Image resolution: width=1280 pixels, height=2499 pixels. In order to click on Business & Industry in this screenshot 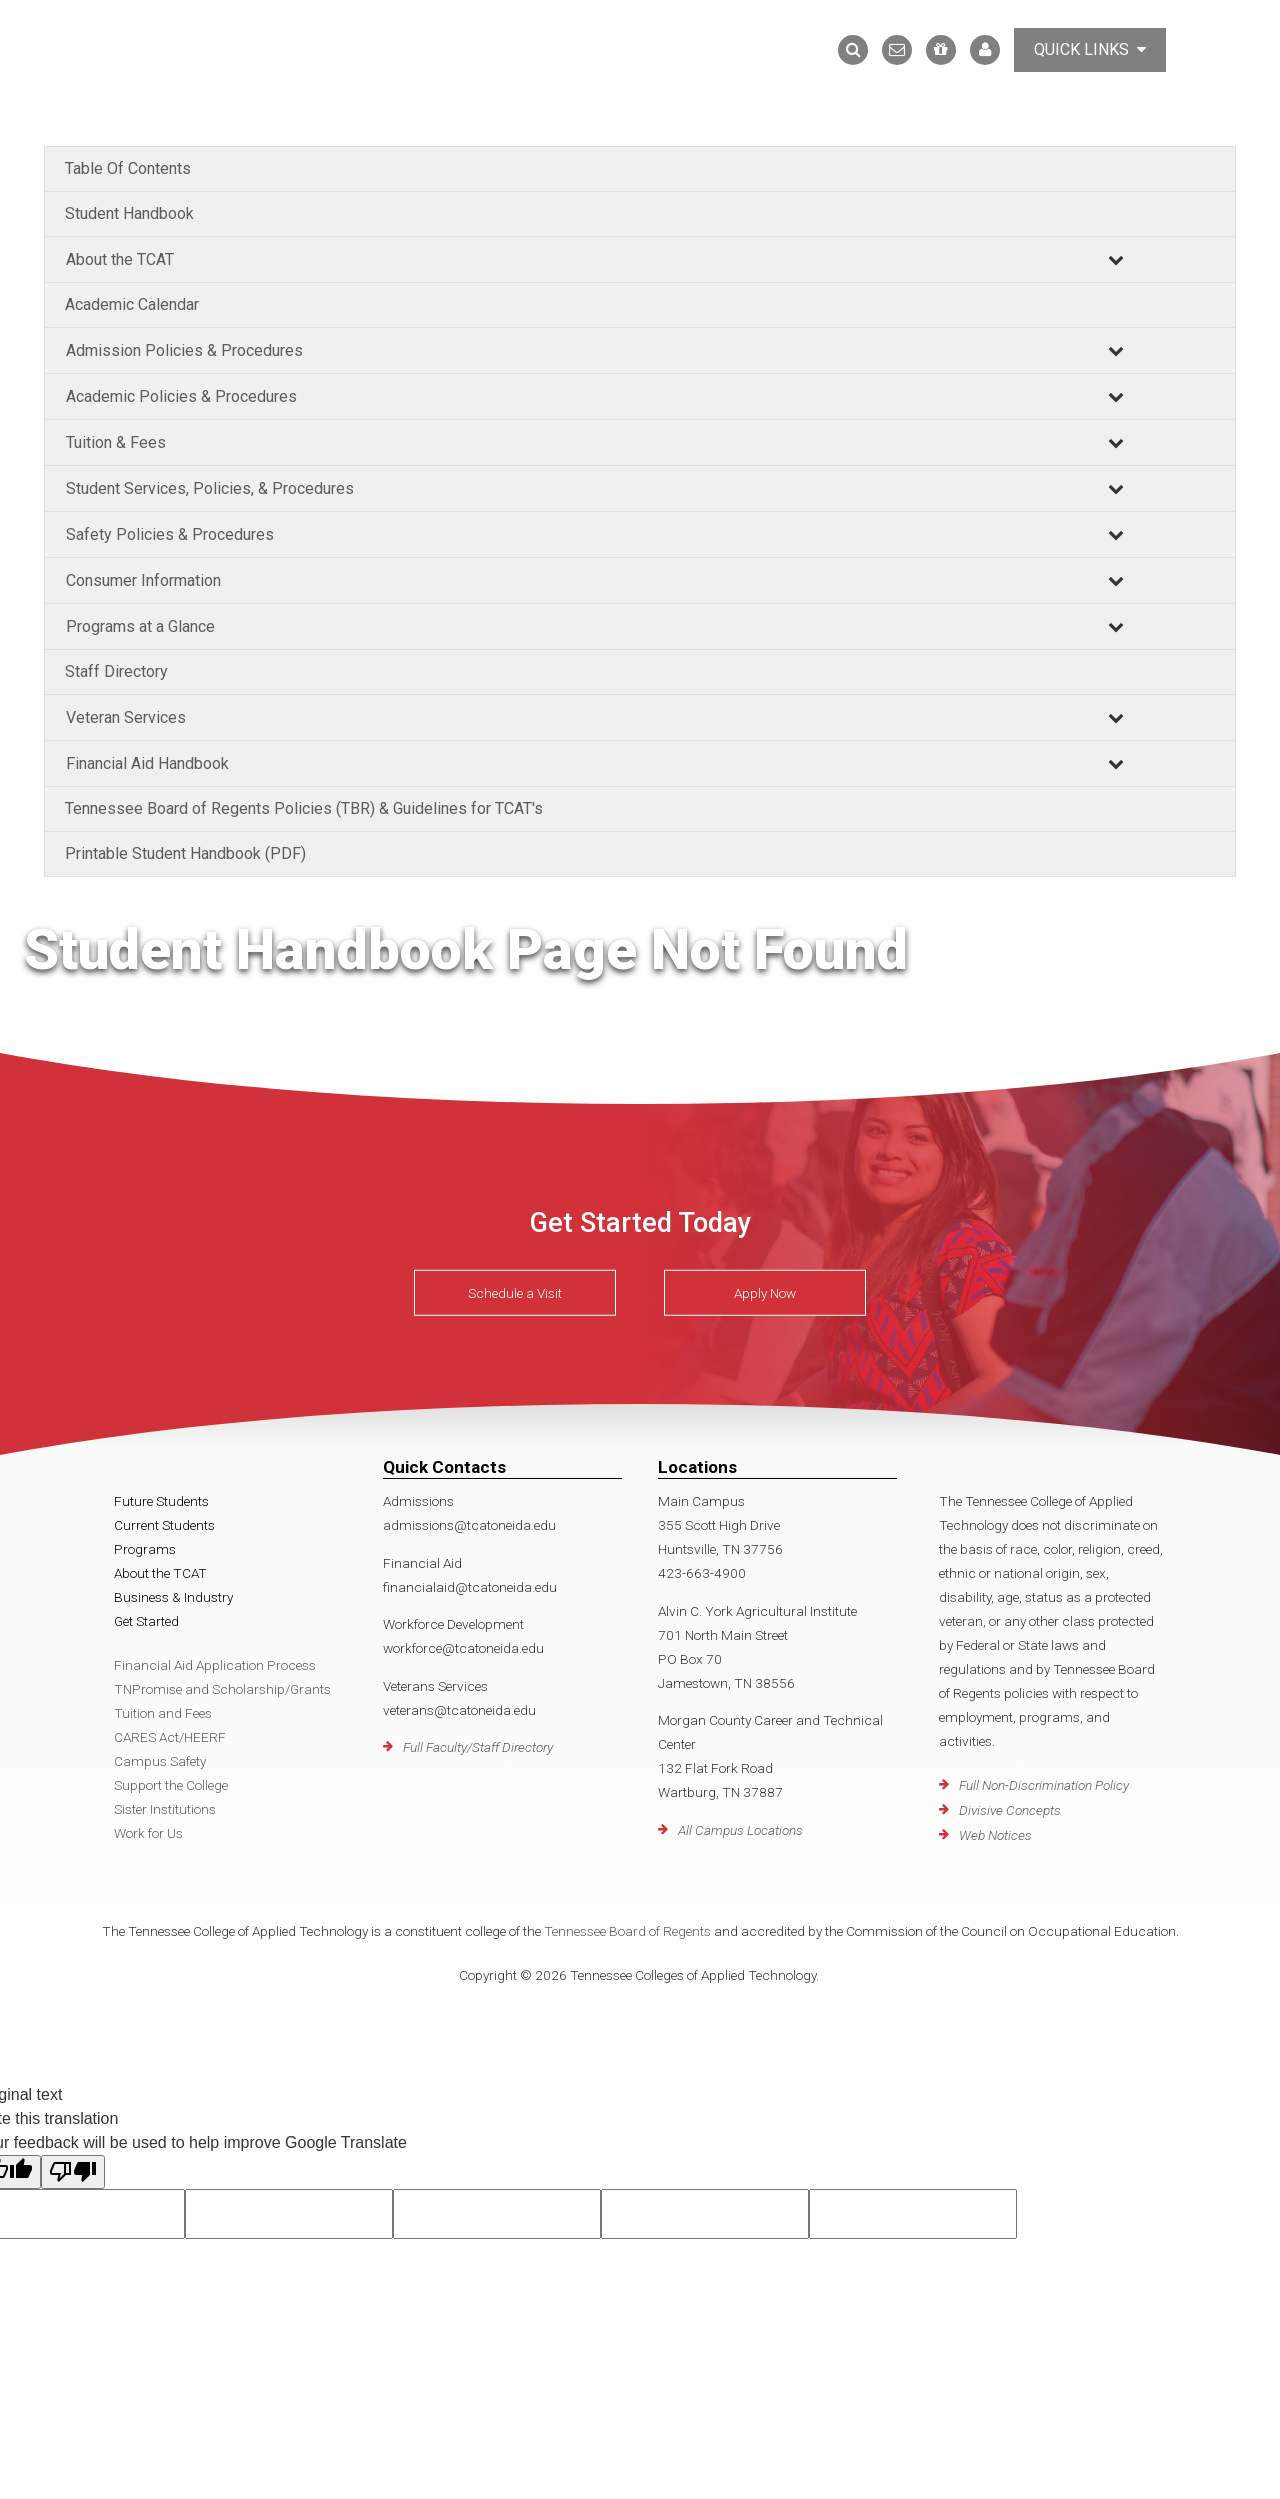, I will do `click(173, 1597)`.